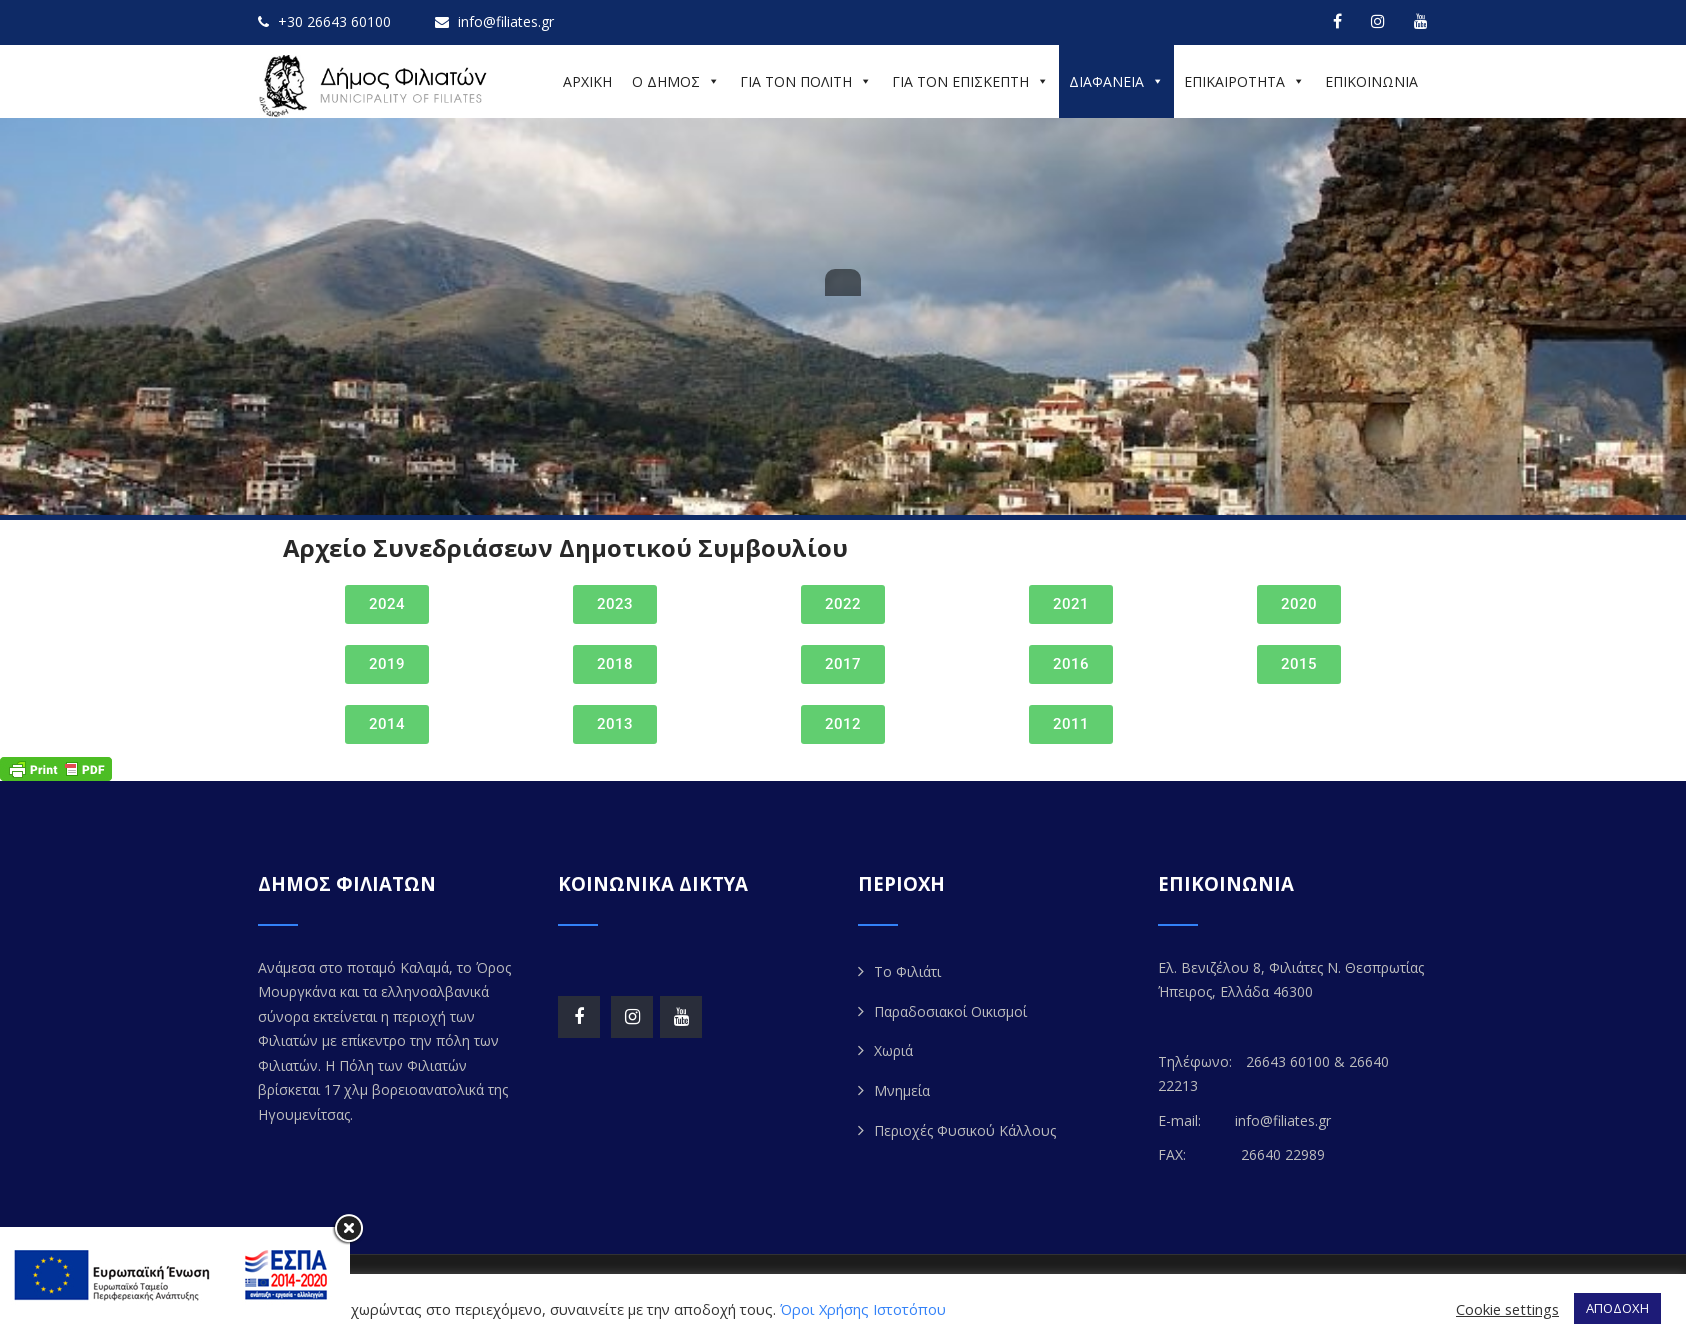 The image size is (1686, 1343). I want to click on Όροι Χρήσης Ιστοτόπου, so click(863, 1309).